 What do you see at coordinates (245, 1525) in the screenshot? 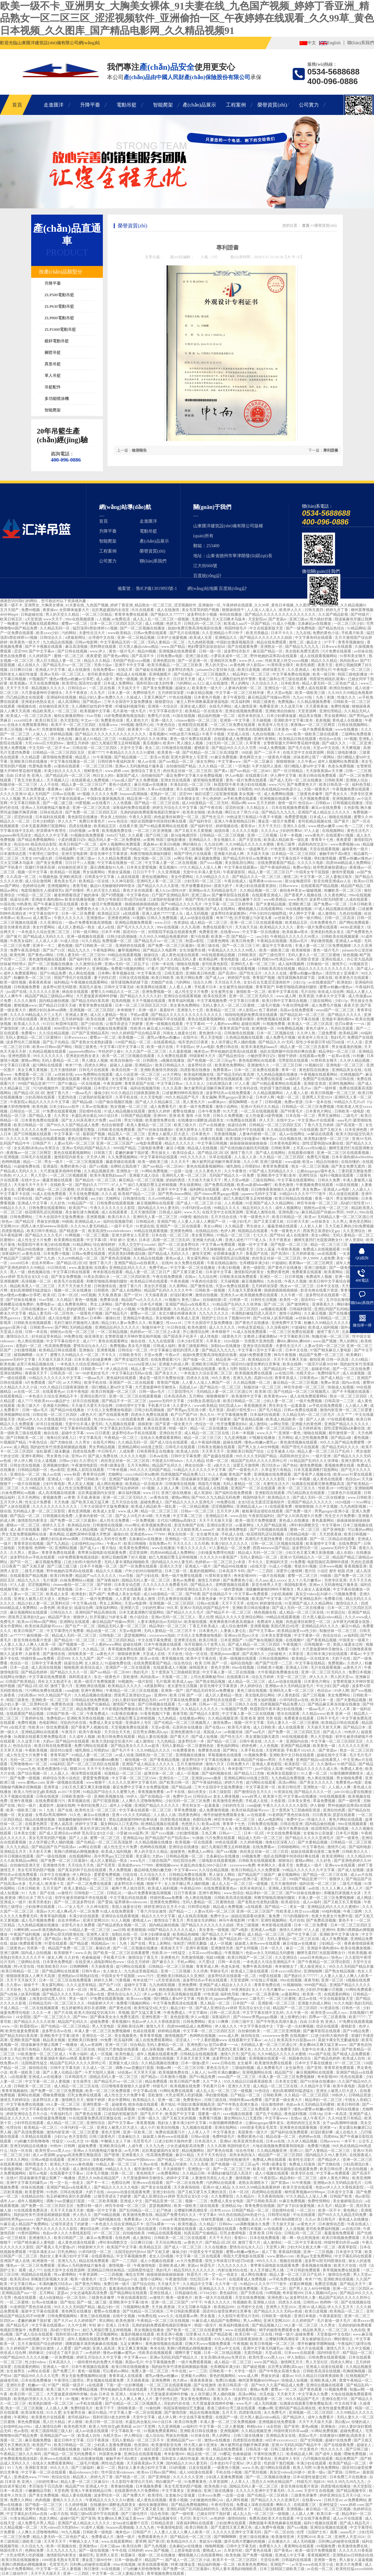
I see `av最新网址` at bounding box center [245, 1525].